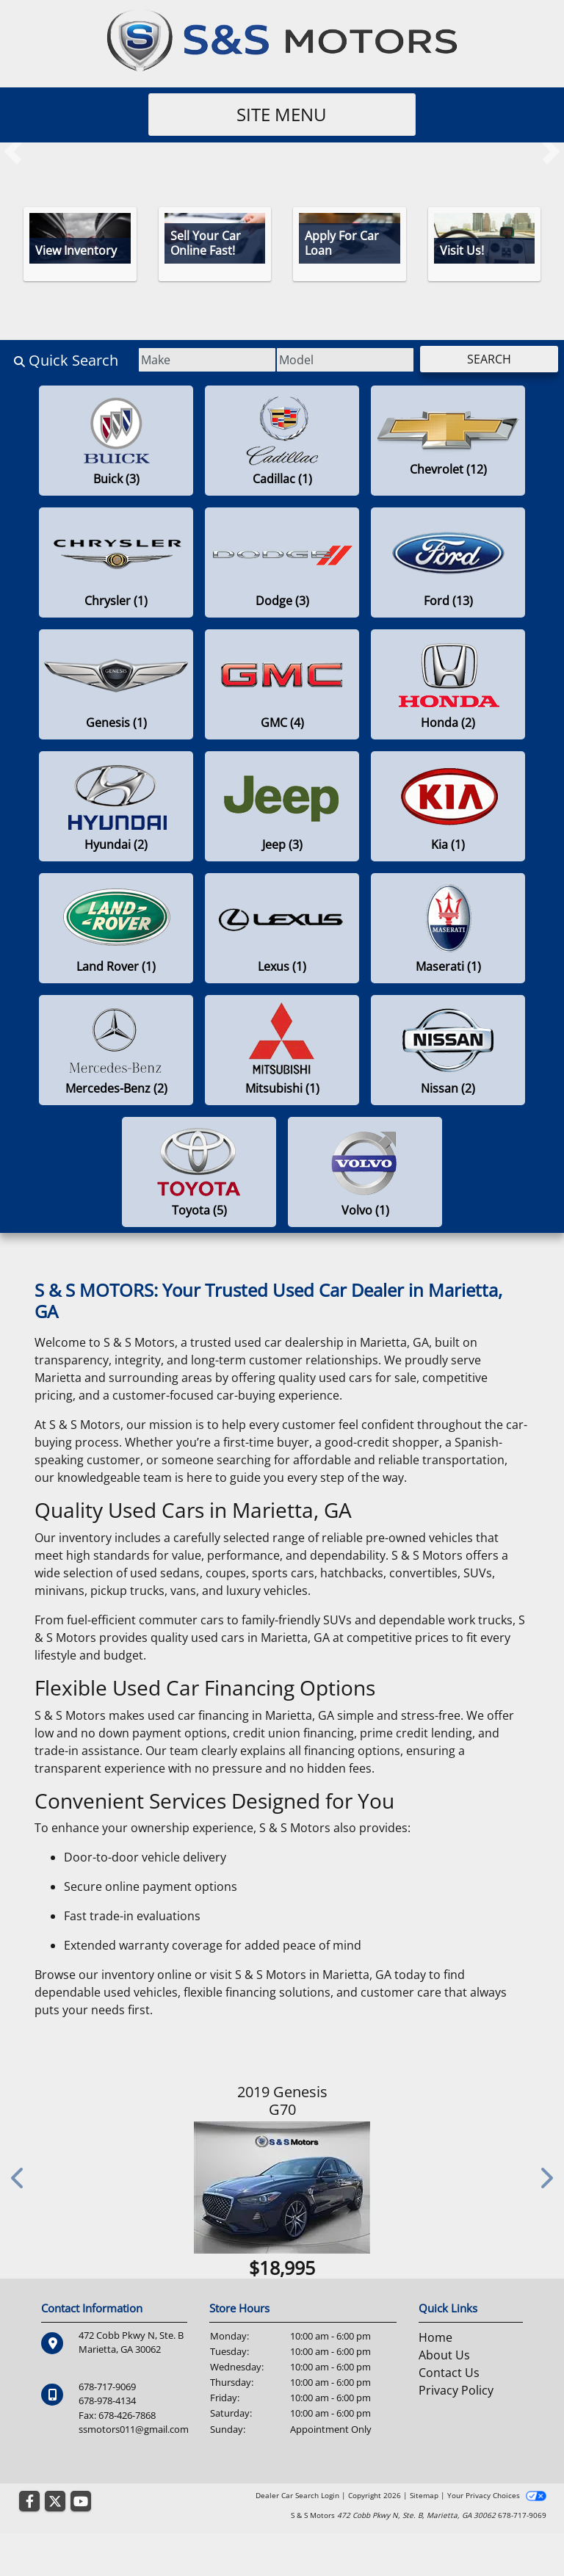  What do you see at coordinates (116, 1050) in the screenshot?
I see `[Mercedes-Benzs for sale in Marietta , GA]` at bounding box center [116, 1050].